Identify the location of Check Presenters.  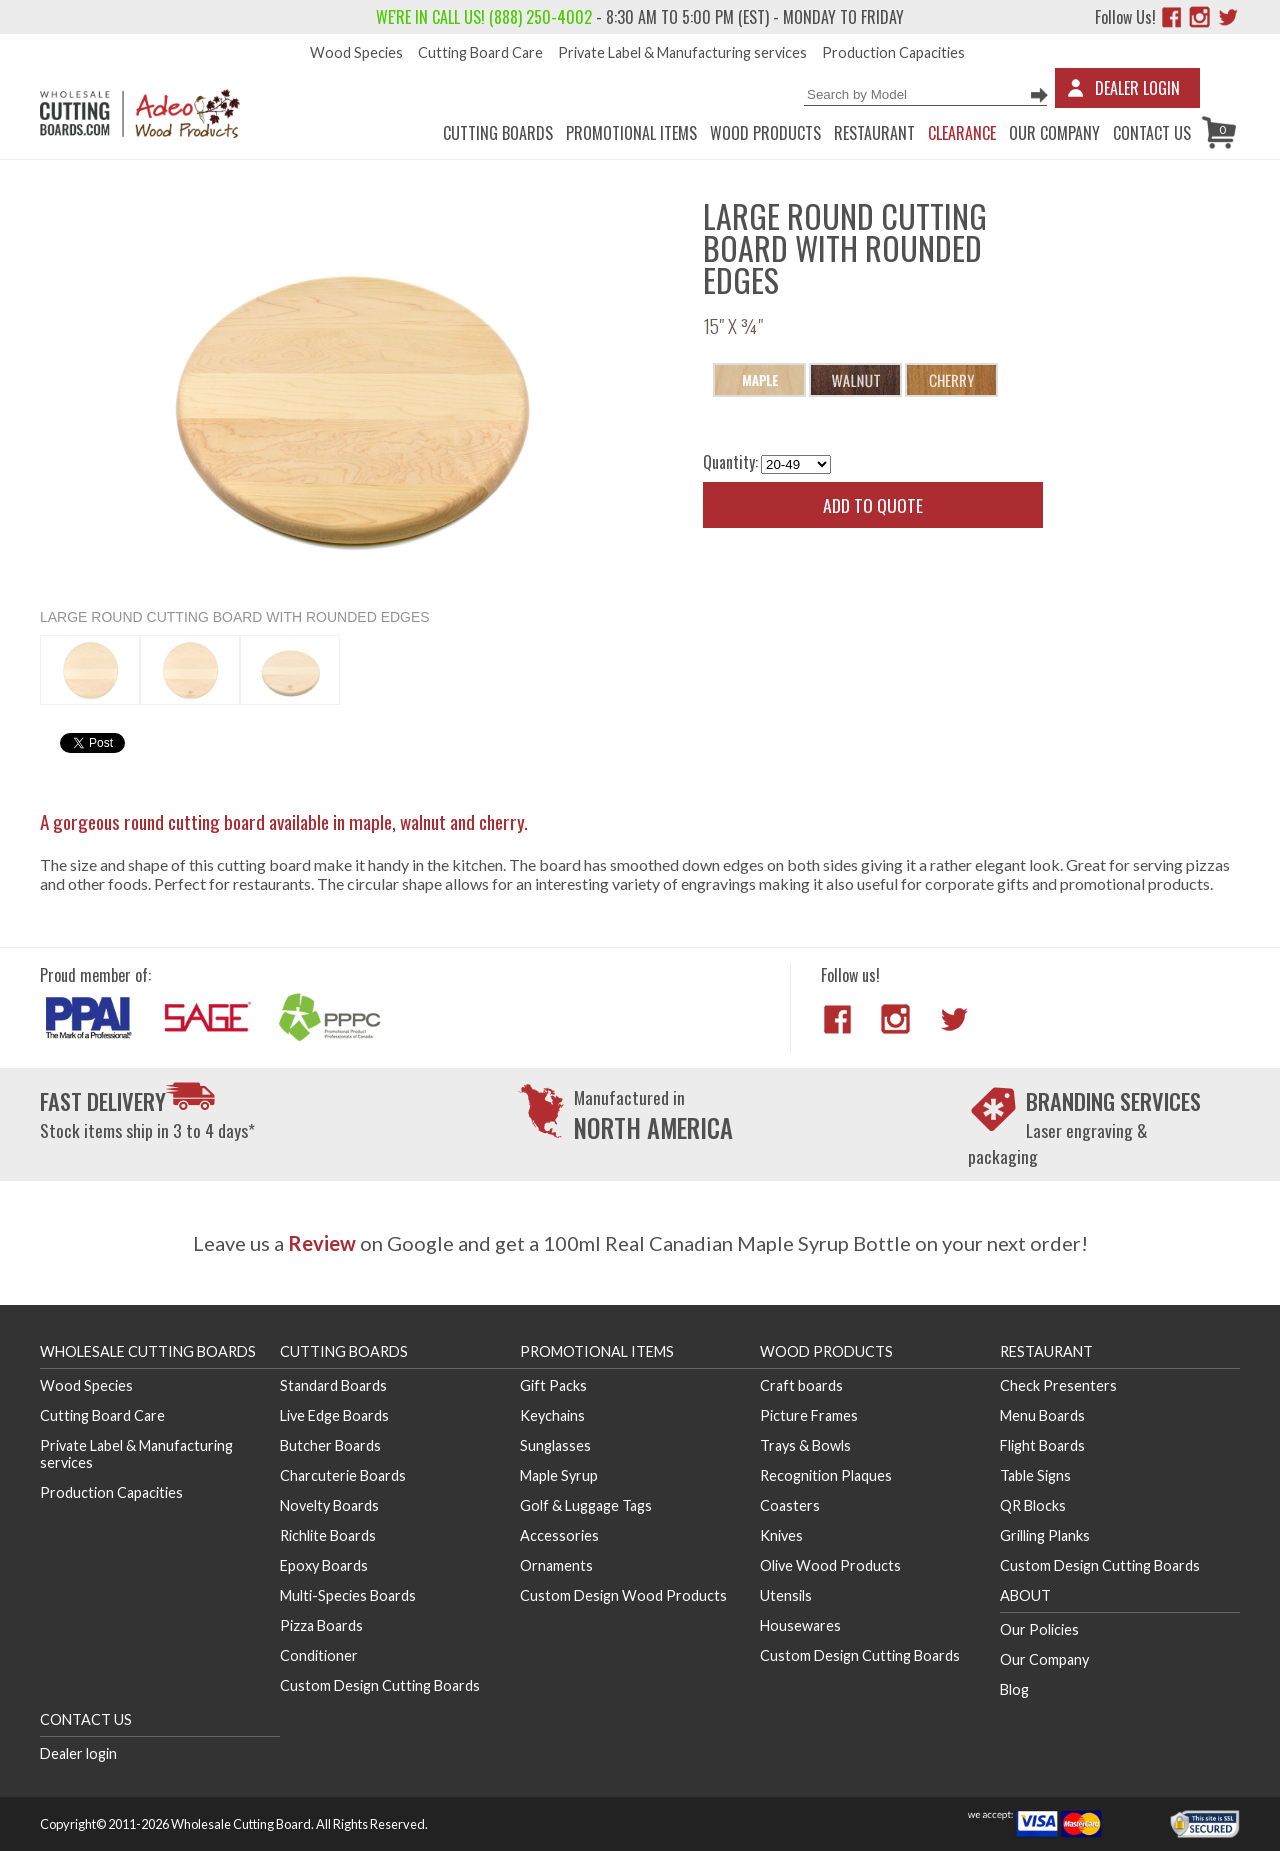
(1058, 1385).